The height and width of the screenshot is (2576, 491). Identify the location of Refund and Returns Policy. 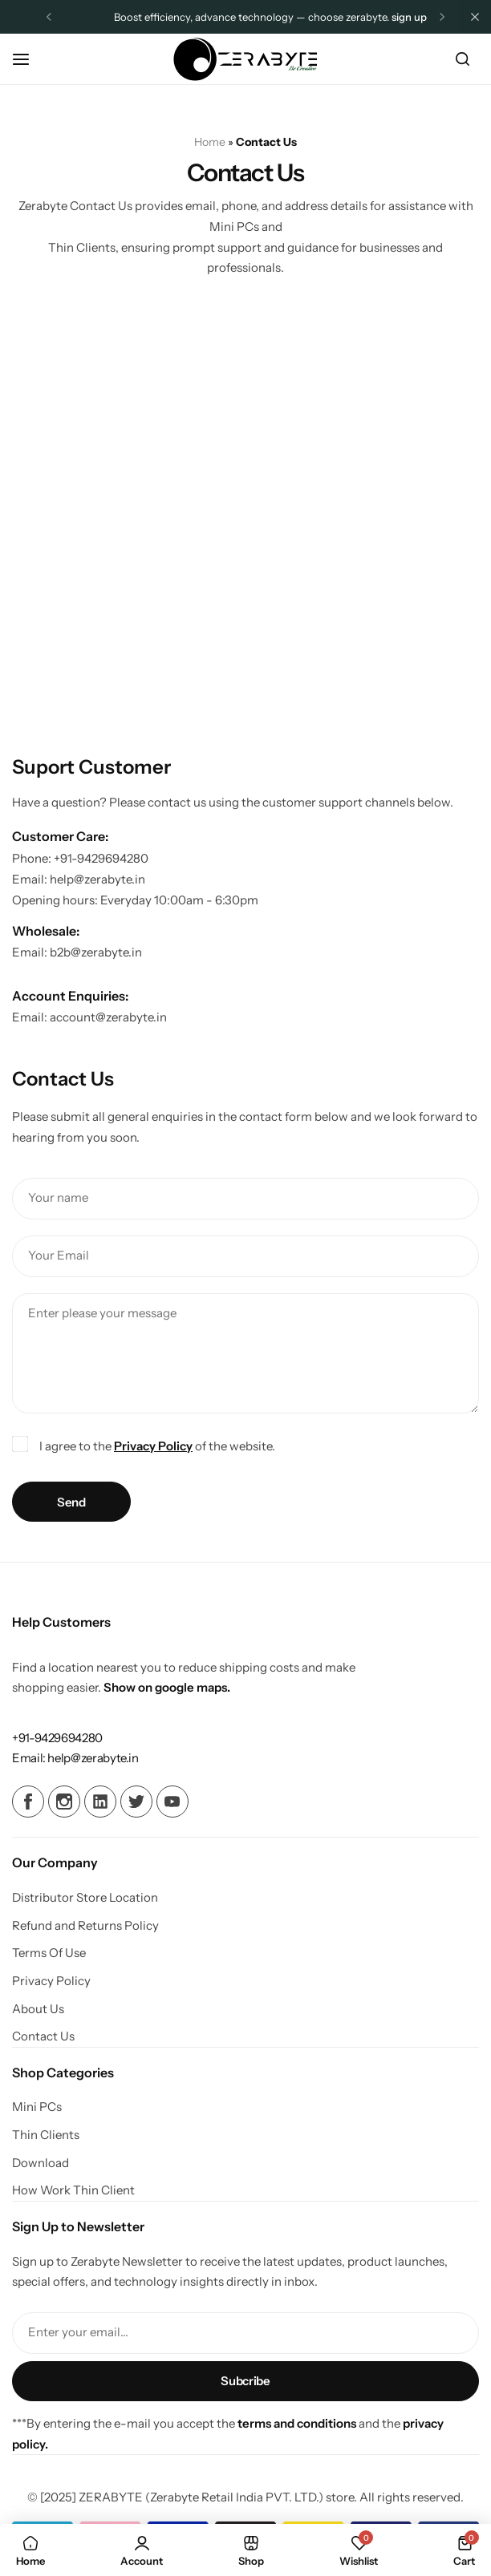
(85, 1926).